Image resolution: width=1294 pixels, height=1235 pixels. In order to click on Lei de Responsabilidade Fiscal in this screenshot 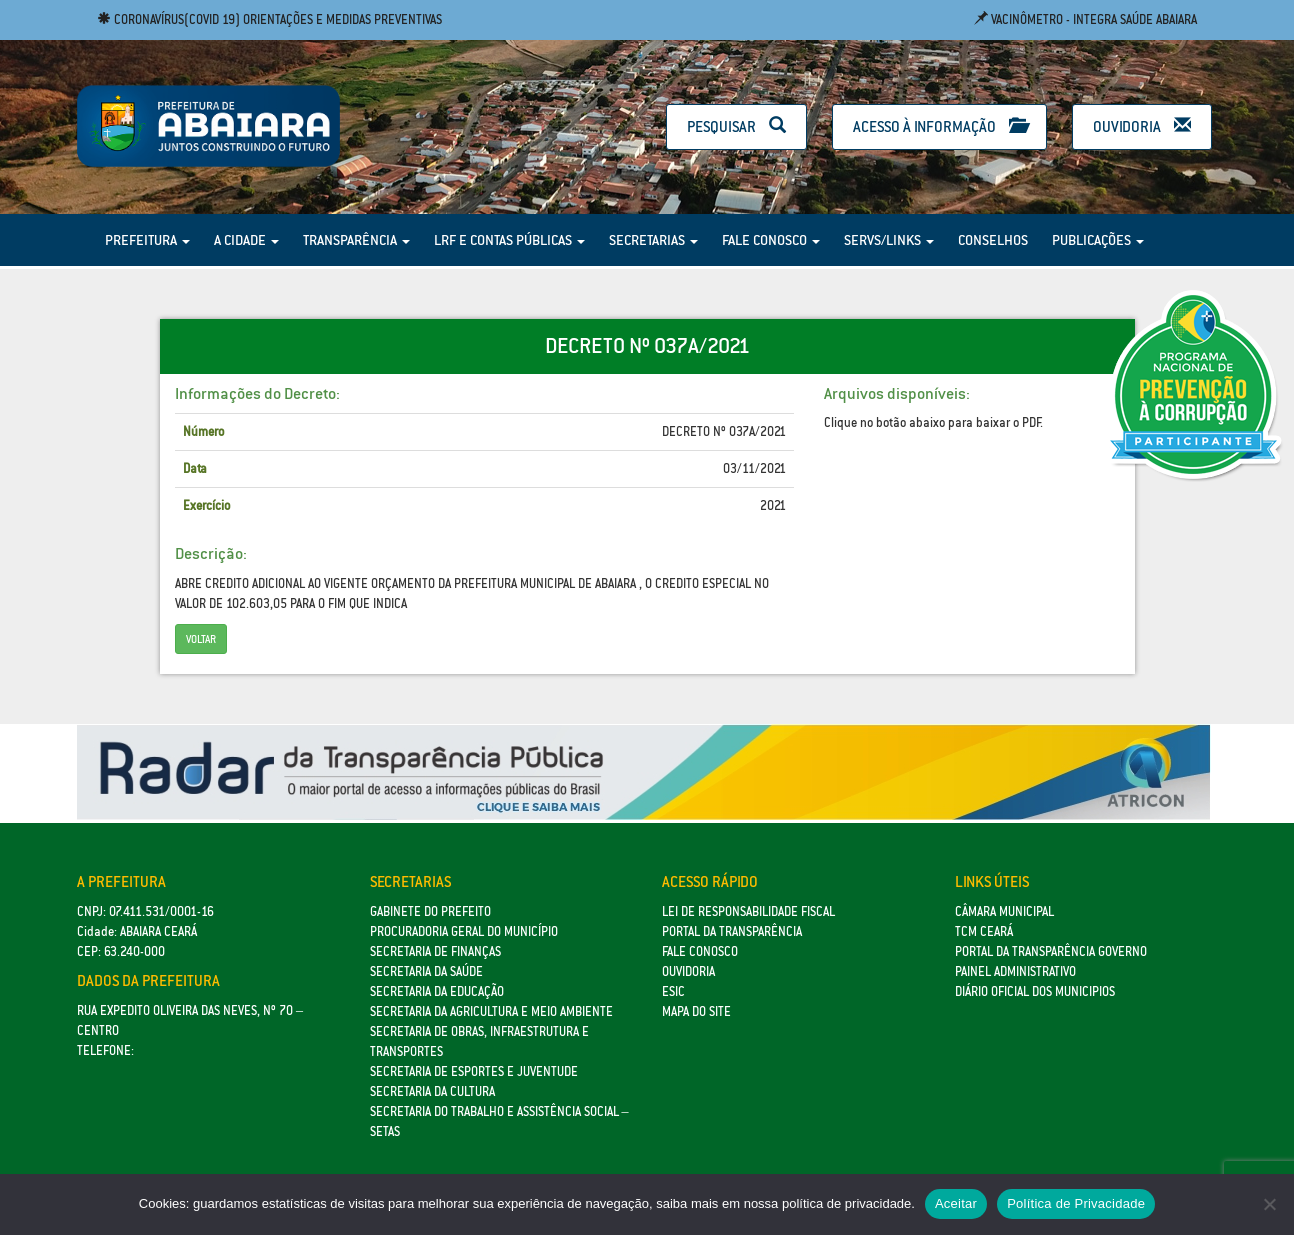, I will do `click(748, 911)`.